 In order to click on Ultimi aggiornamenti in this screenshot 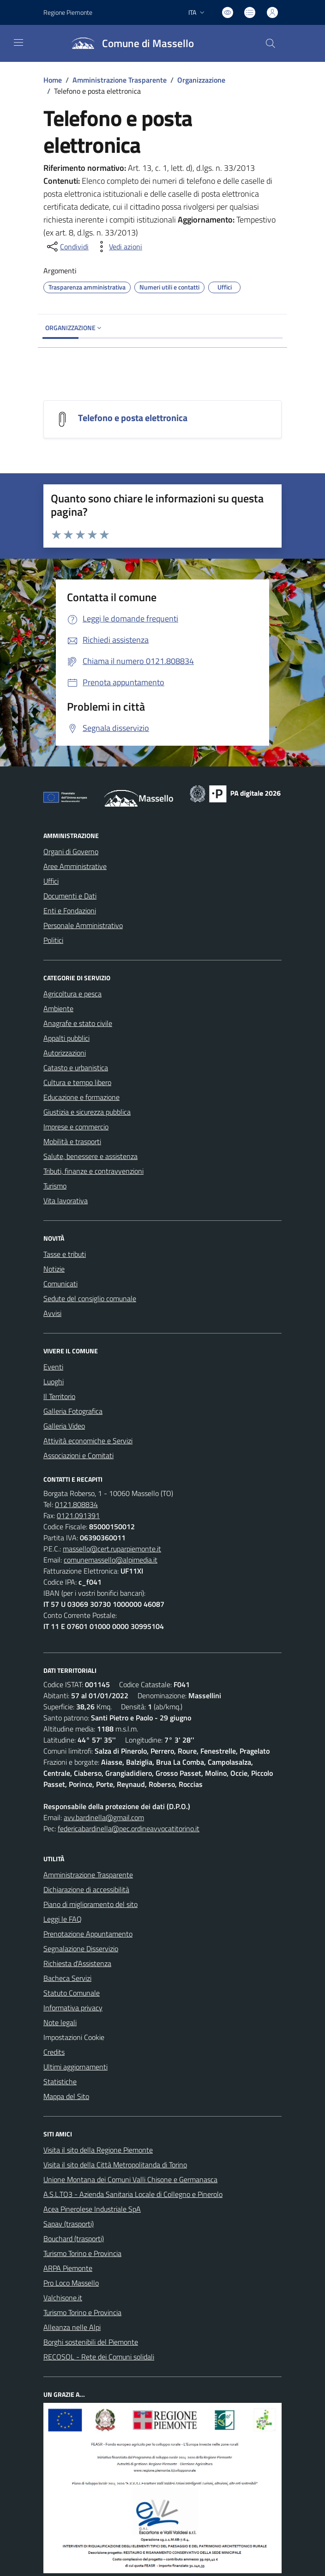, I will do `click(75, 2066)`.